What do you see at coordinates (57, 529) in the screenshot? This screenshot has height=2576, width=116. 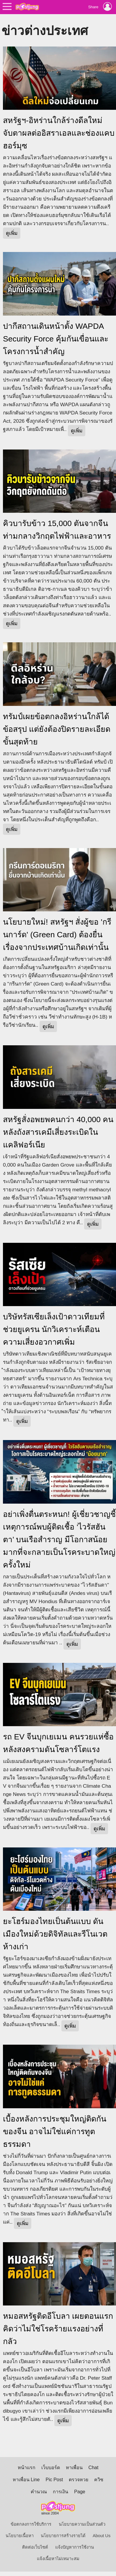 I see `คิวบารับข้าว 15,000 ตันจากจีน ท่ามกลางวิกฤตไฟฟ้าและอาหาร` at bounding box center [57, 529].